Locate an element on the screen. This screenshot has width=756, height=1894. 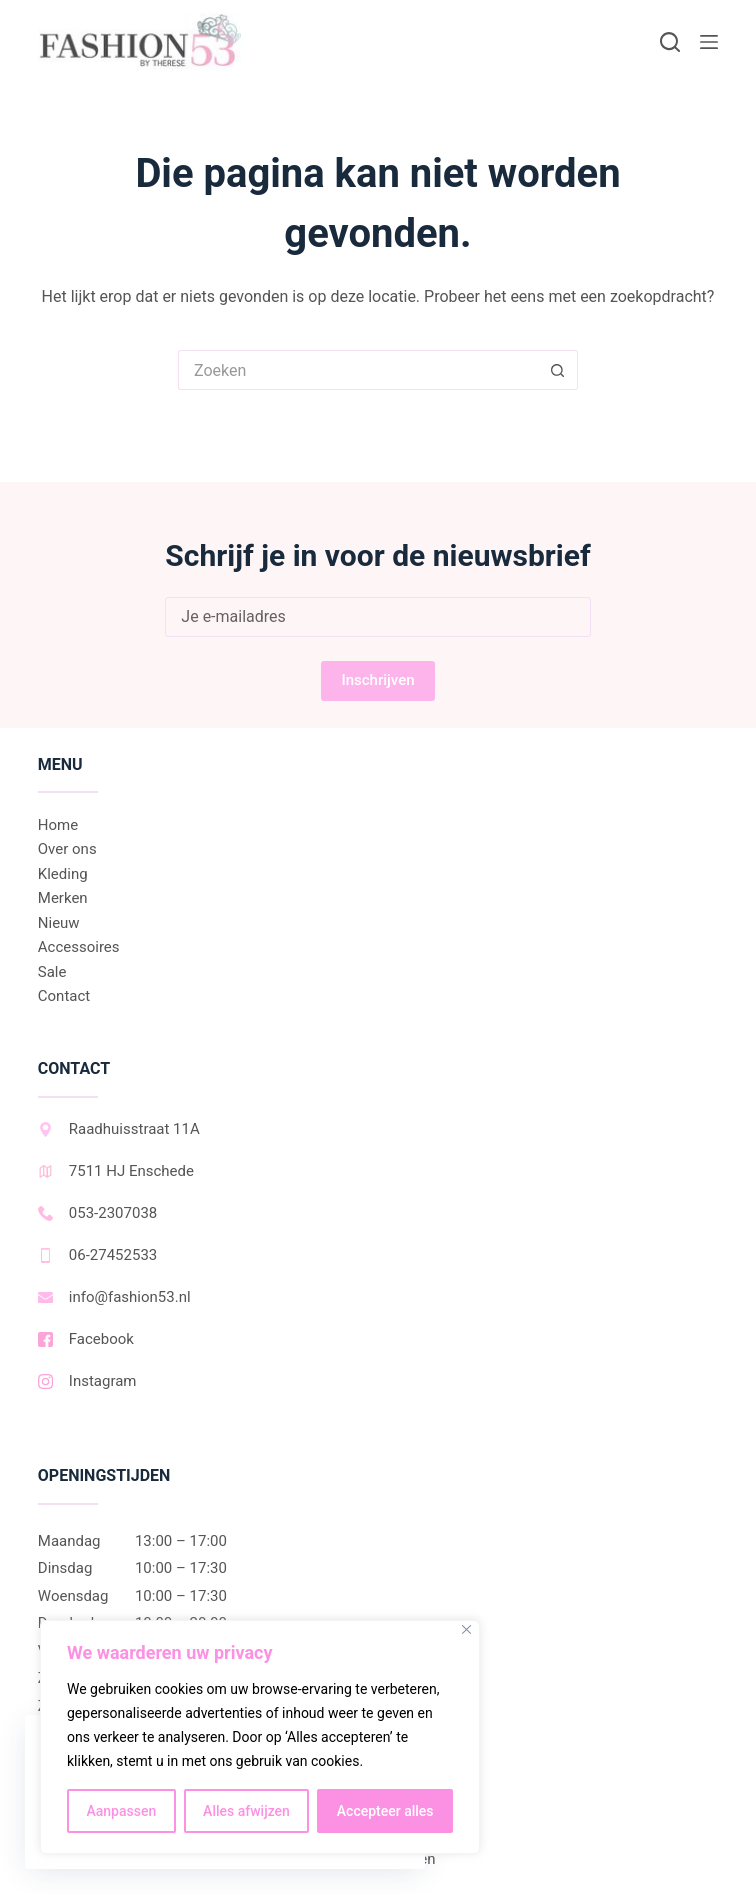
Home is located at coordinates (58, 825).